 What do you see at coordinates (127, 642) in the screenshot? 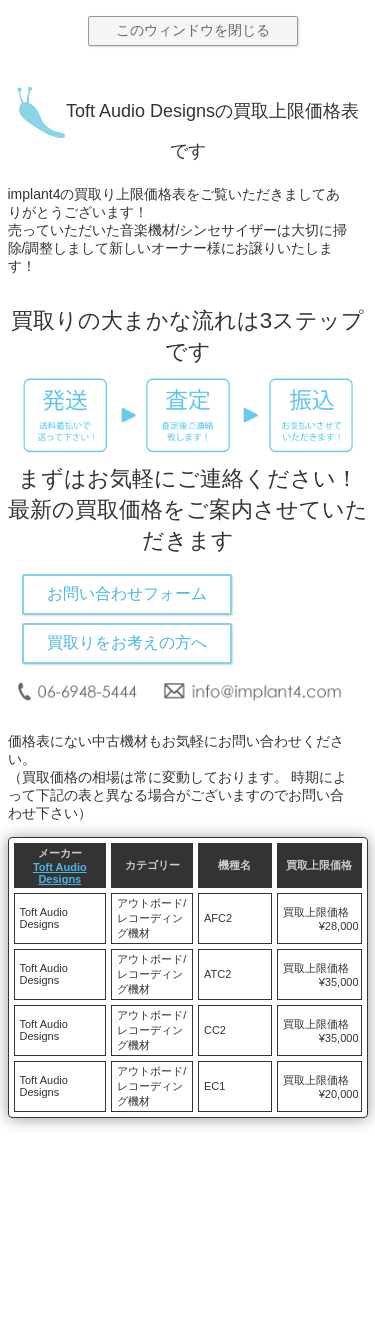
I see `買取りをお考えの方へ` at bounding box center [127, 642].